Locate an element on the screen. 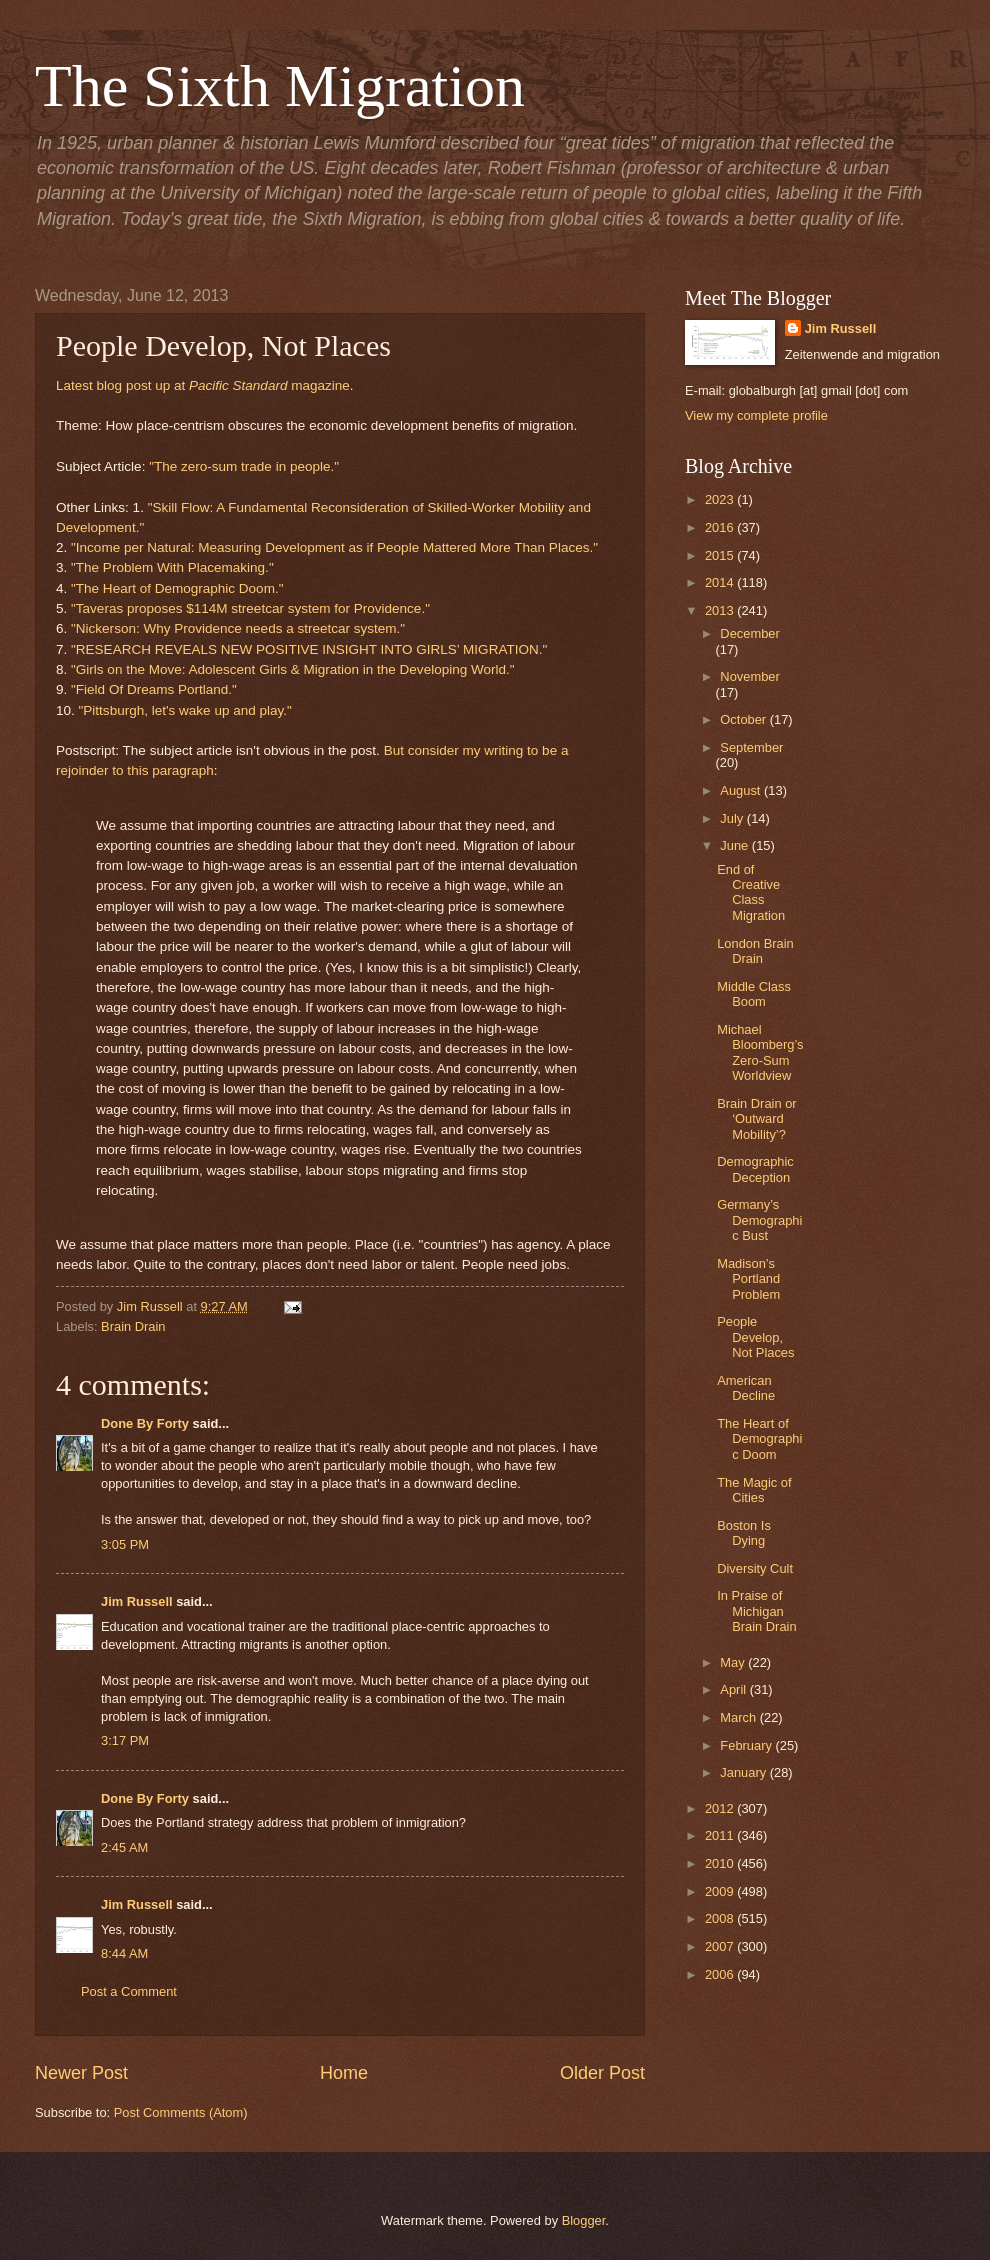  "Income per Natural: Measuring Development as if People Mattered More Than Places." is located at coordinates (334, 547).